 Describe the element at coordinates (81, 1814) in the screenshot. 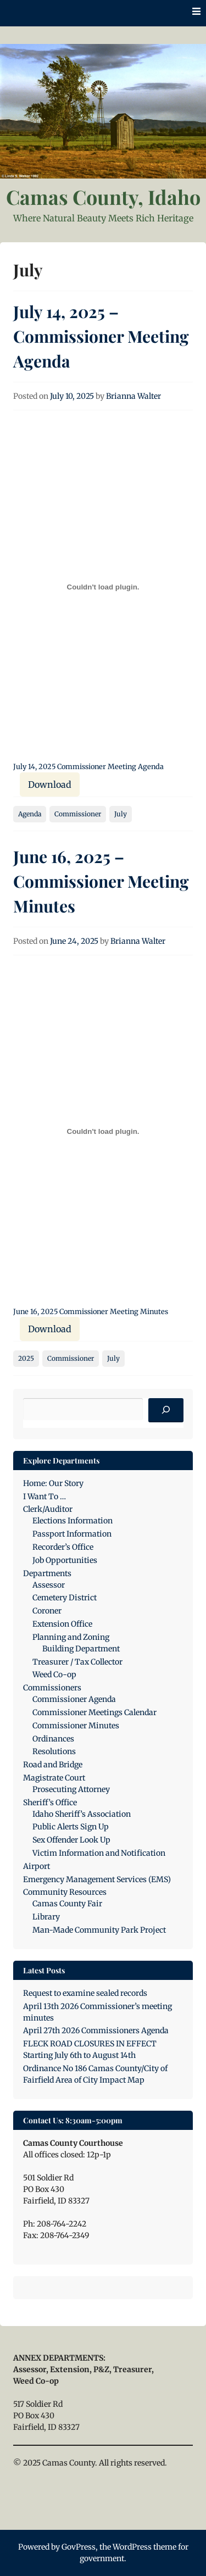

I see `Idaho Sheriff’s Association` at that location.